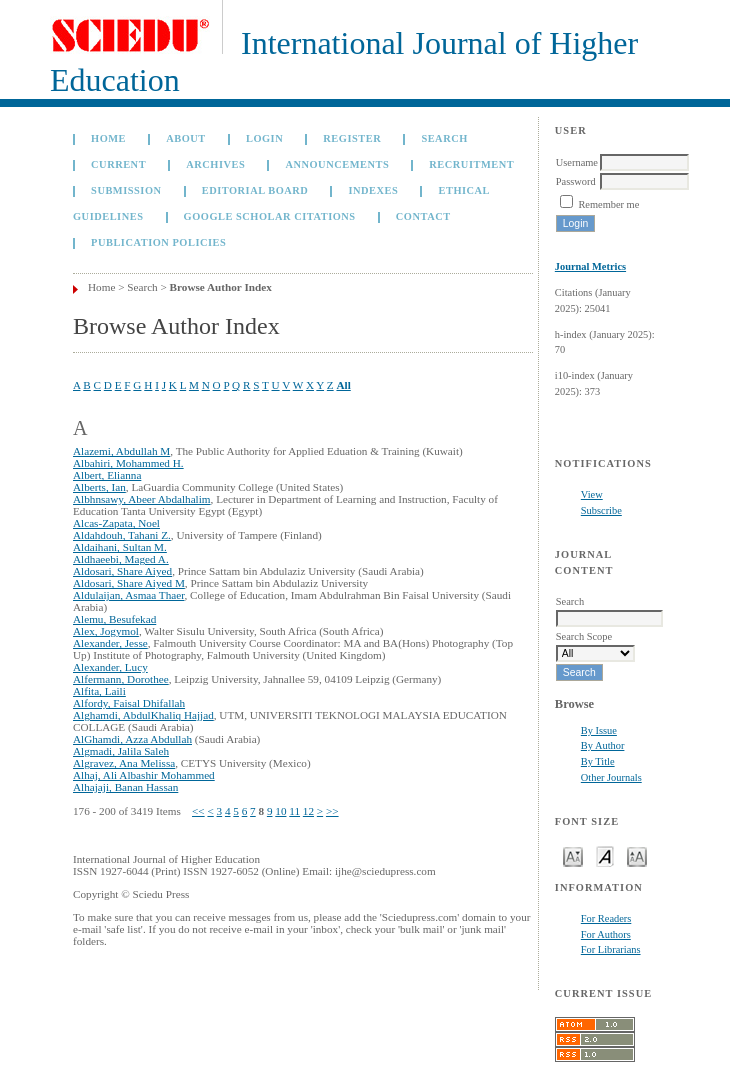  I want to click on AlGhamdi, Azza Abdullah, so click(132, 739).